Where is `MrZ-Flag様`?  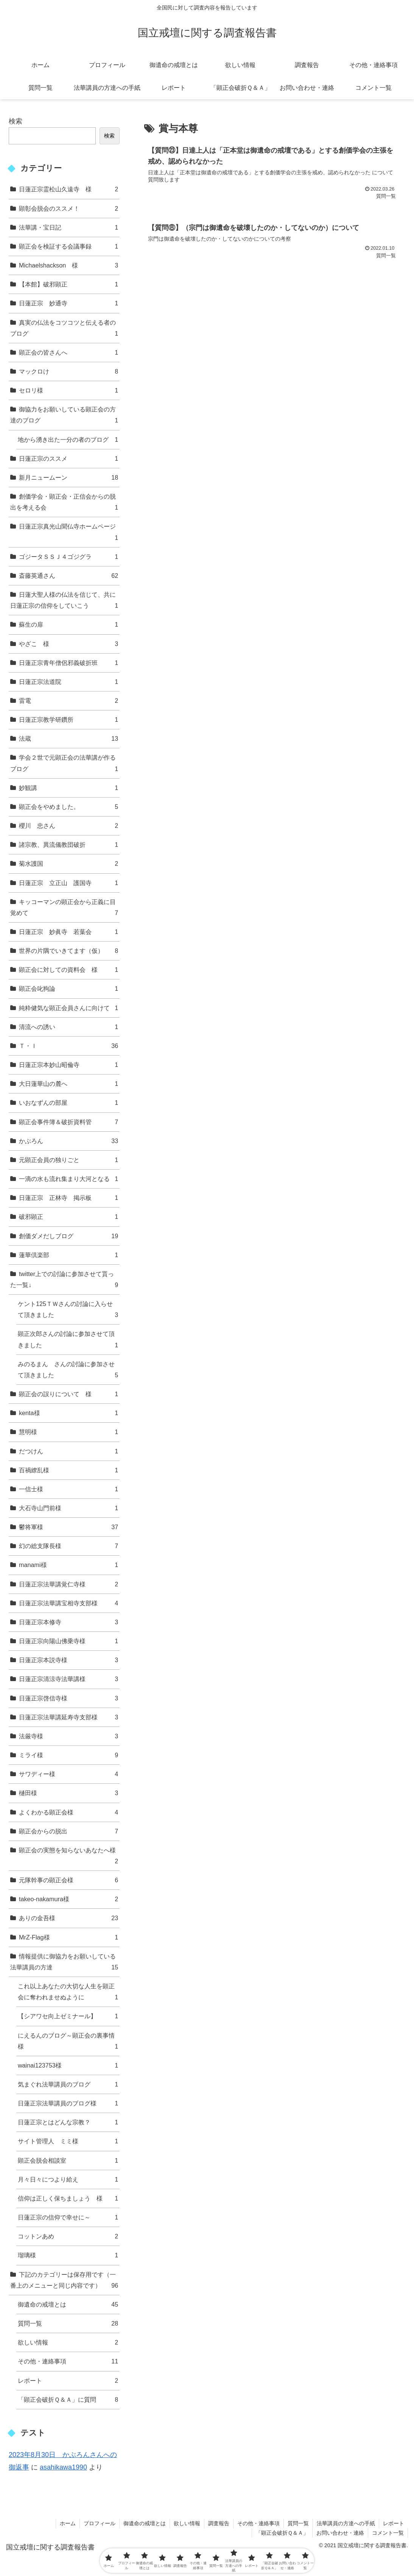 MrZ-Flag様 is located at coordinates (68, 1937).